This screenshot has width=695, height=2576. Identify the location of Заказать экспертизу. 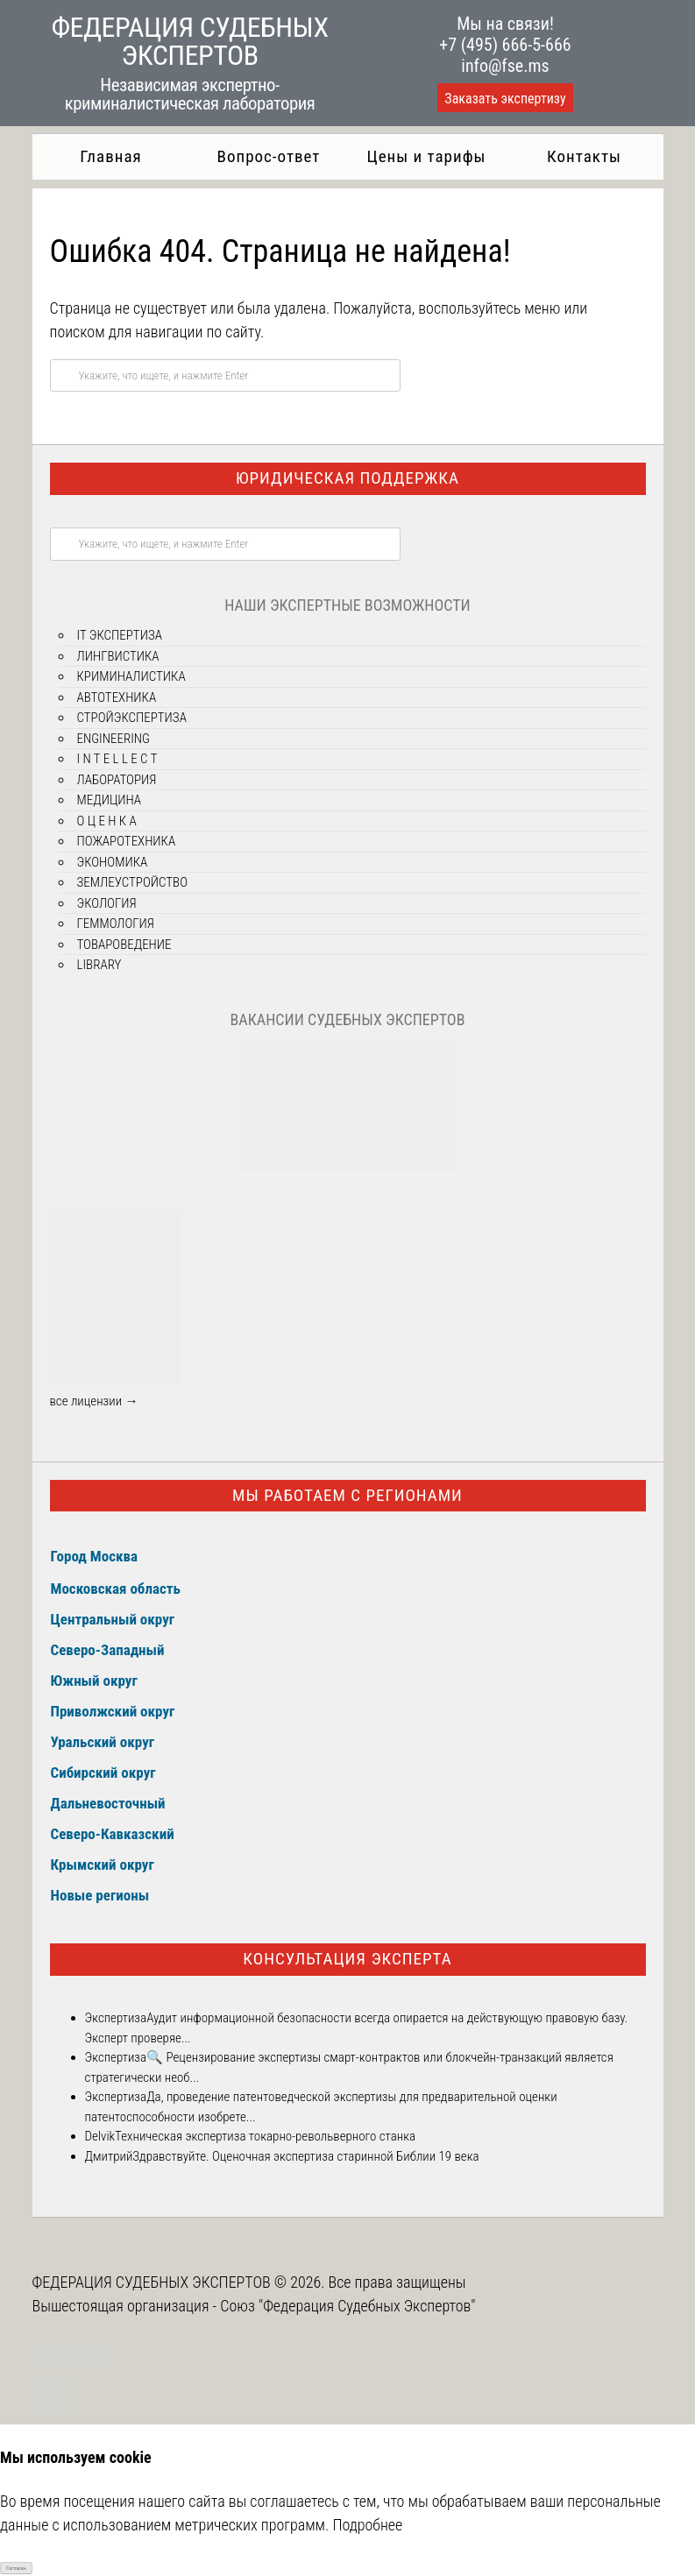
(504, 98).